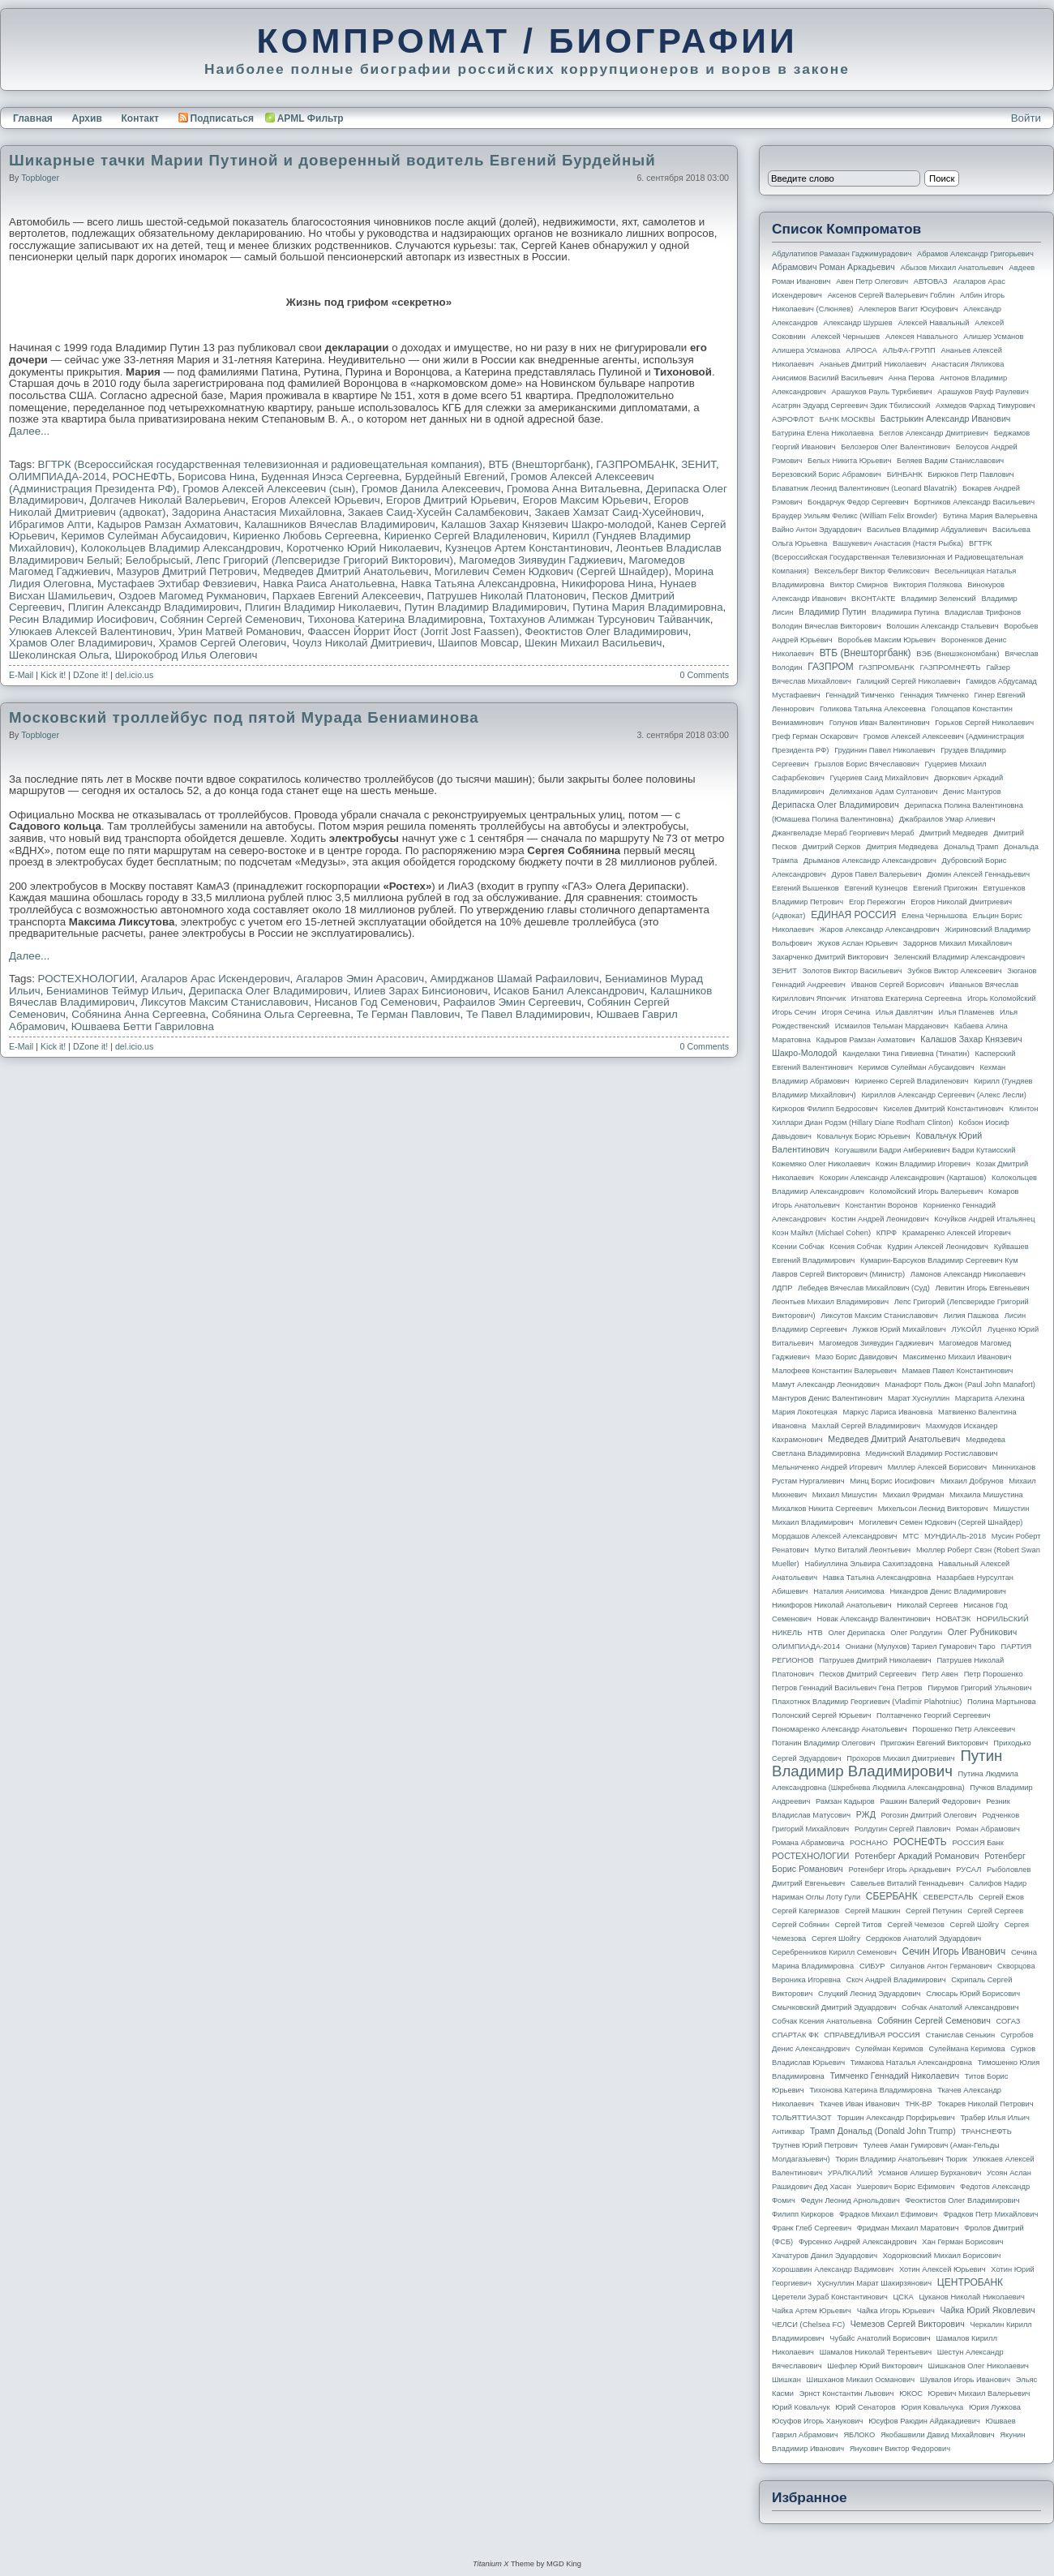  I want to click on ЮКОС, so click(911, 2393).